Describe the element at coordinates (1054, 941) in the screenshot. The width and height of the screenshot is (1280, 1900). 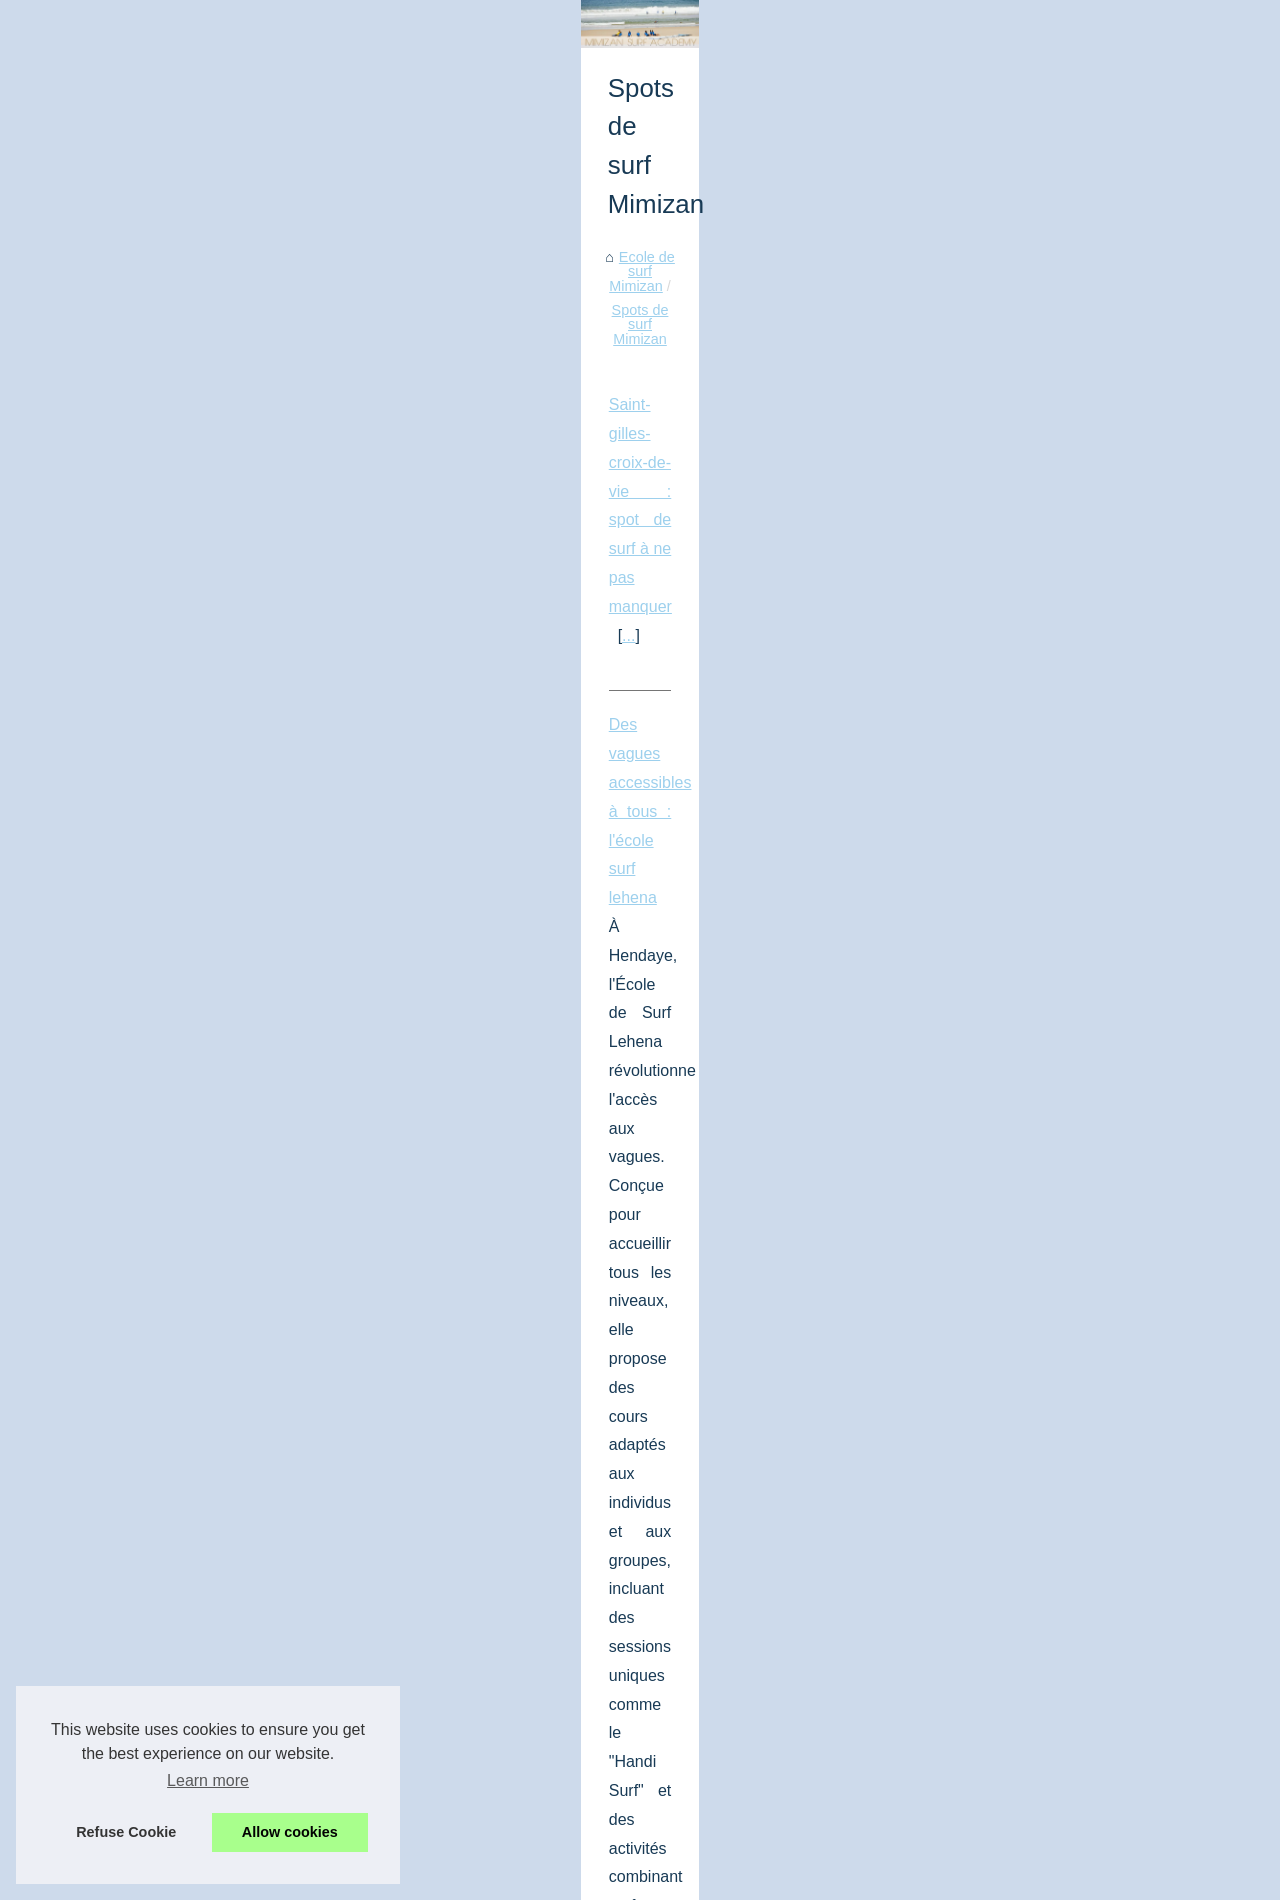
I see `Des vagues accessibles à...` at that location.